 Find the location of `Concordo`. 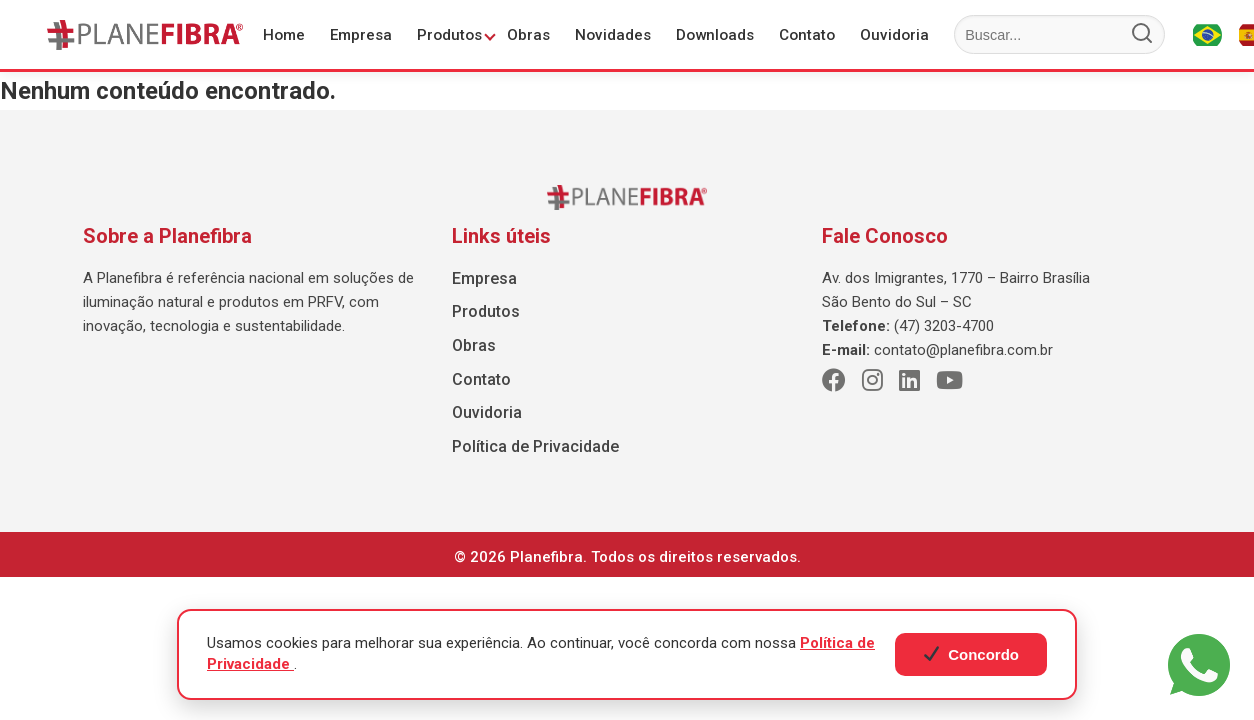

Concordo is located at coordinates (971, 654).